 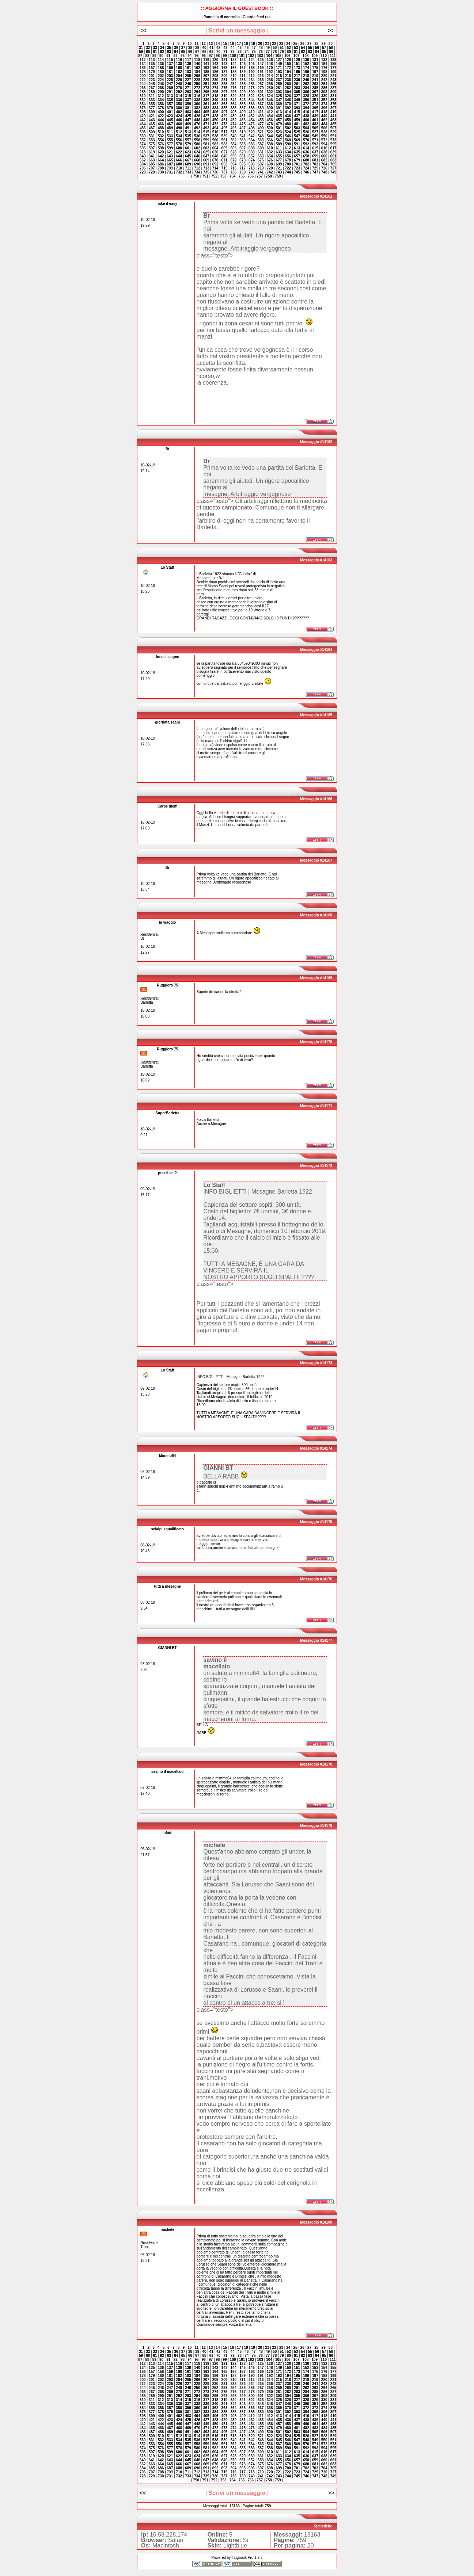 What do you see at coordinates (261, 80) in the screenshot?
I see `235` at bounding box center [261, 80].